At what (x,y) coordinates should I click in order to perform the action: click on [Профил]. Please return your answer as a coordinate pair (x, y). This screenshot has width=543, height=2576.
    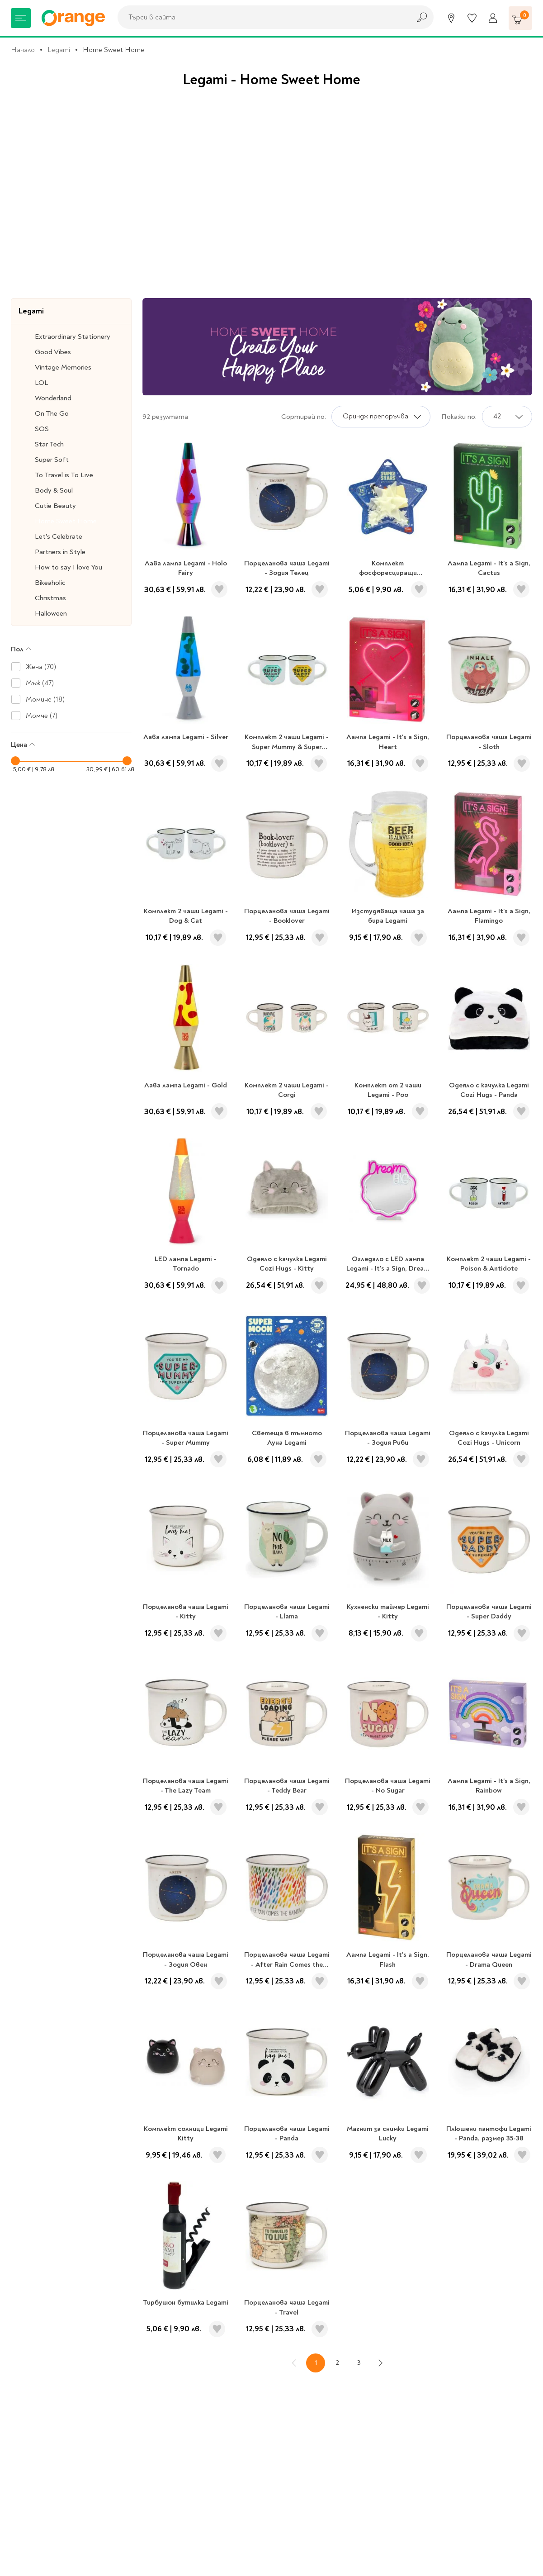
    Looking at the image, I should click on (493, 18).